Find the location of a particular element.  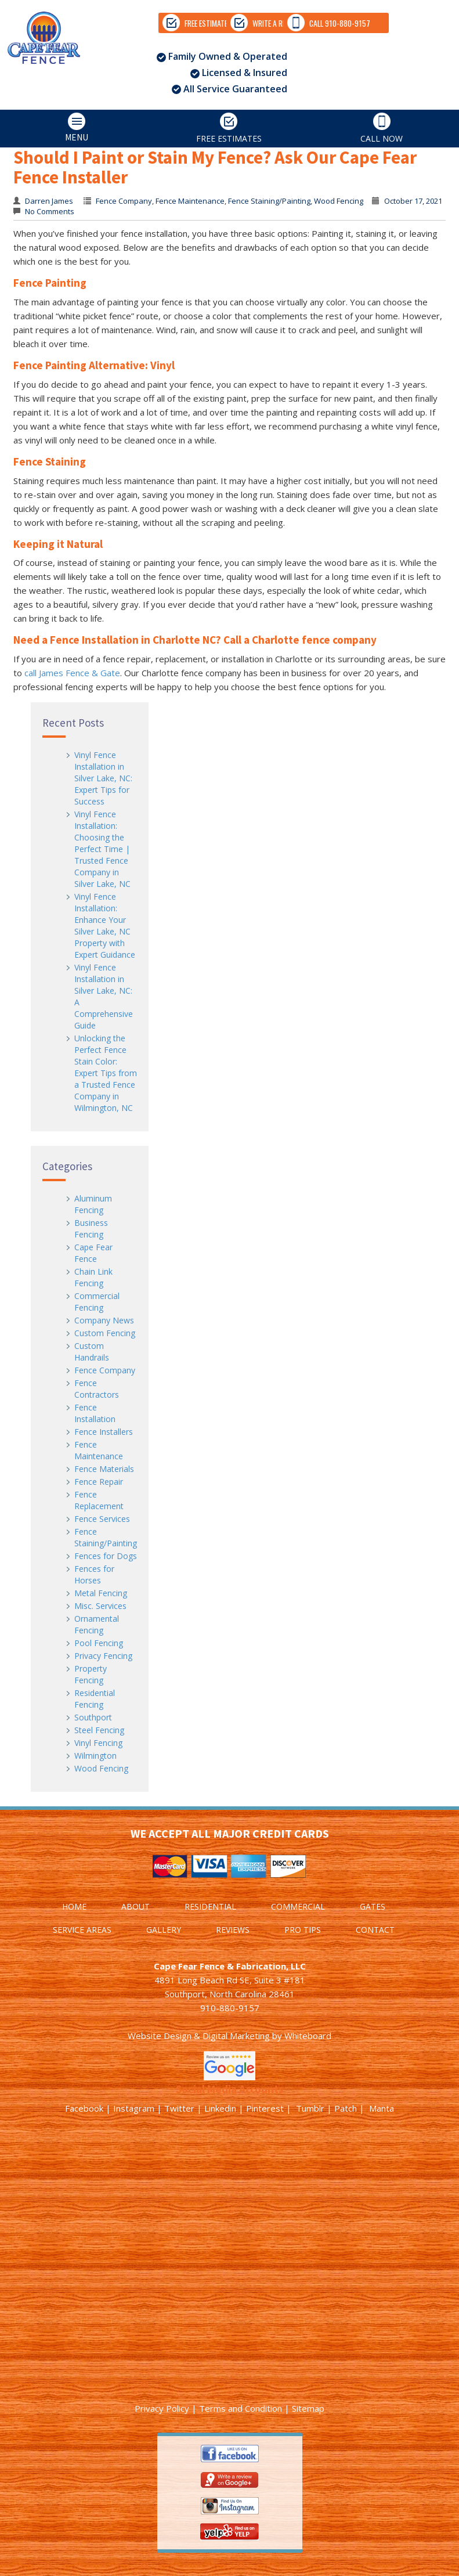

Cape Fear Fence is located at coordinates (93, 1253).